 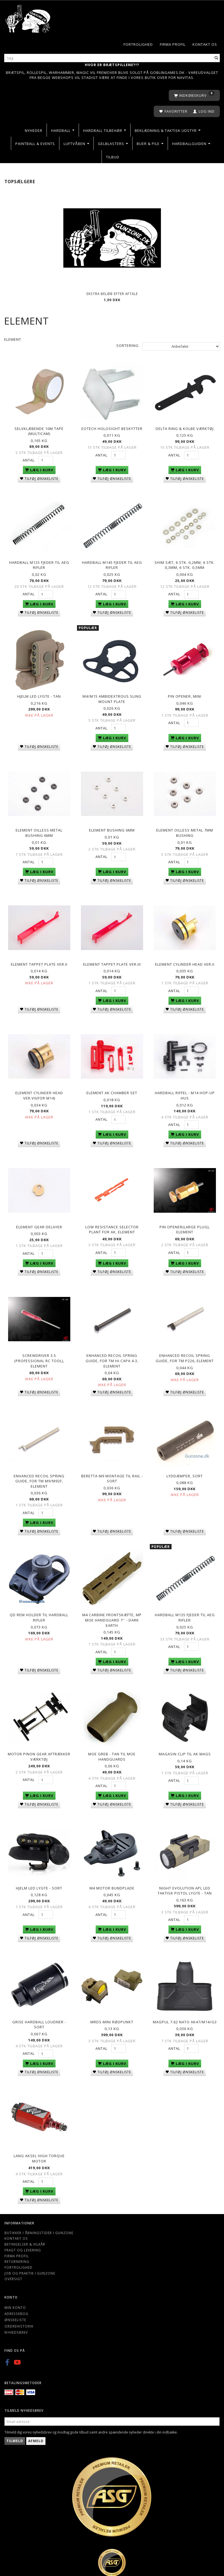 I want to click on M4/M15 ambidextrous sling mount plate, so click(x=112, y=698).